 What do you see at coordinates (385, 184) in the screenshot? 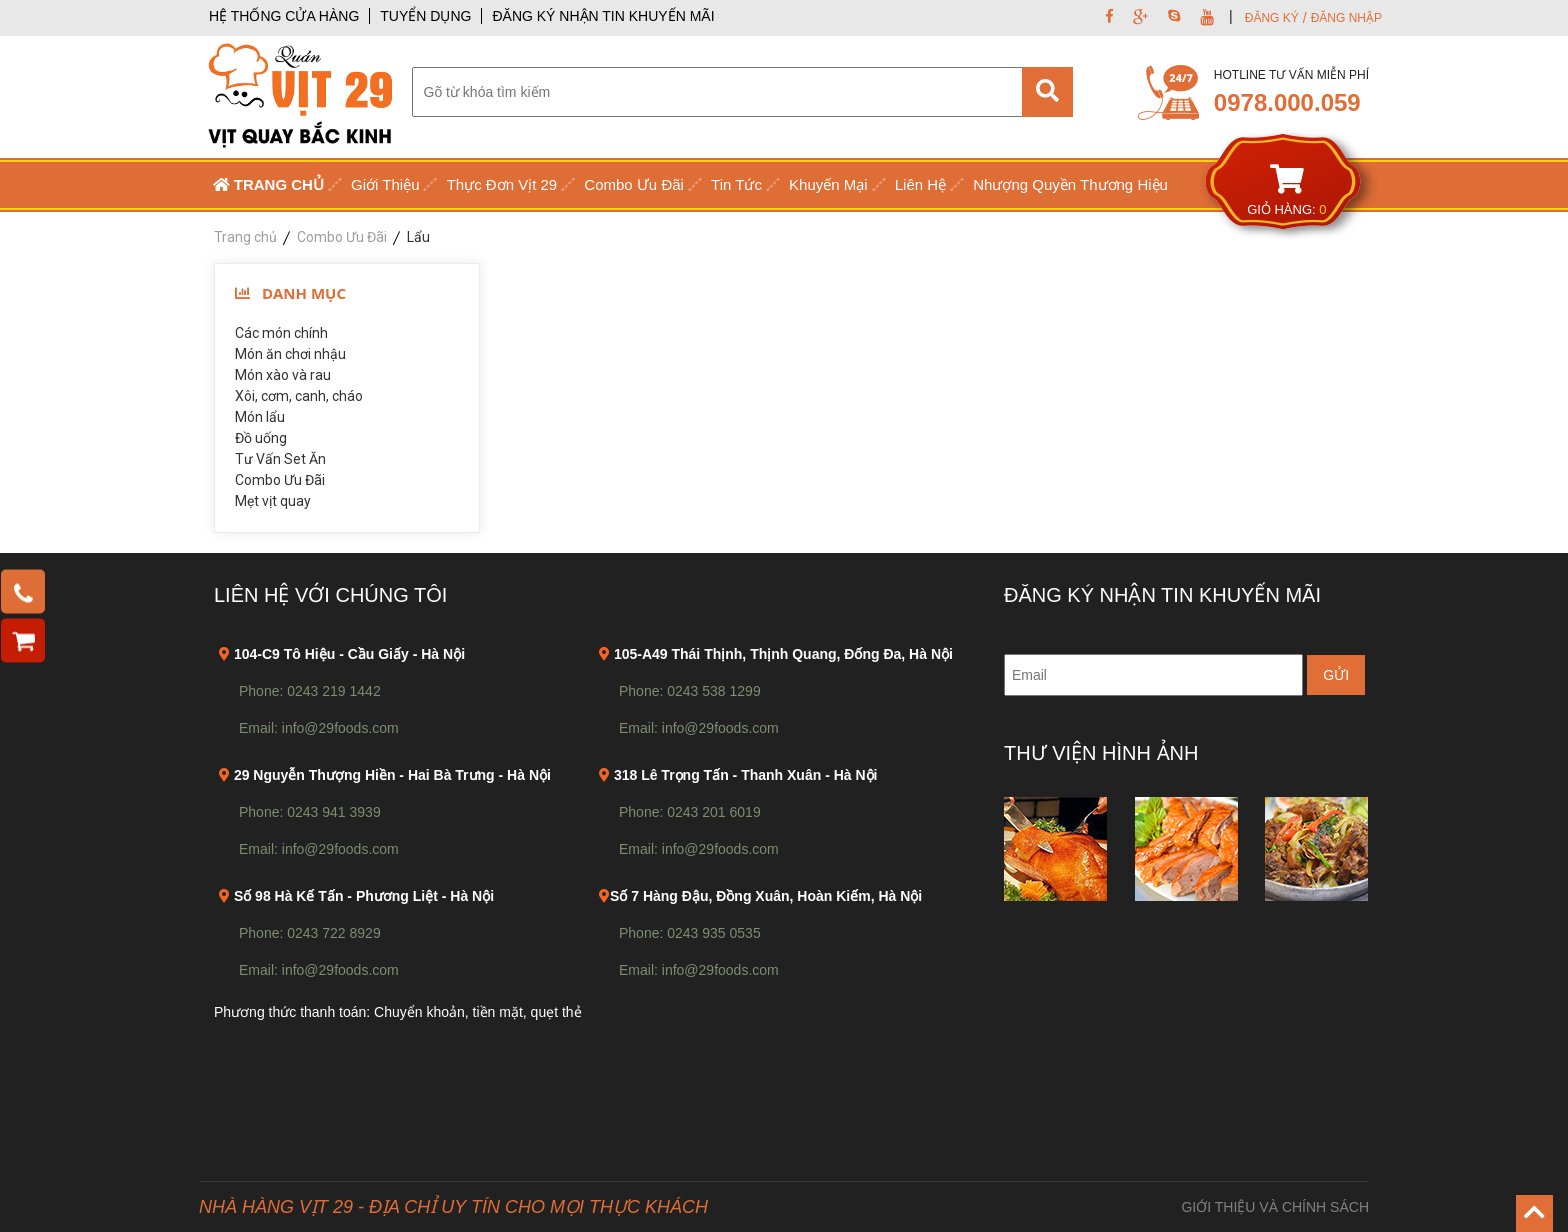
I see `Giới Thiệu` at bounding box center [385, 184].